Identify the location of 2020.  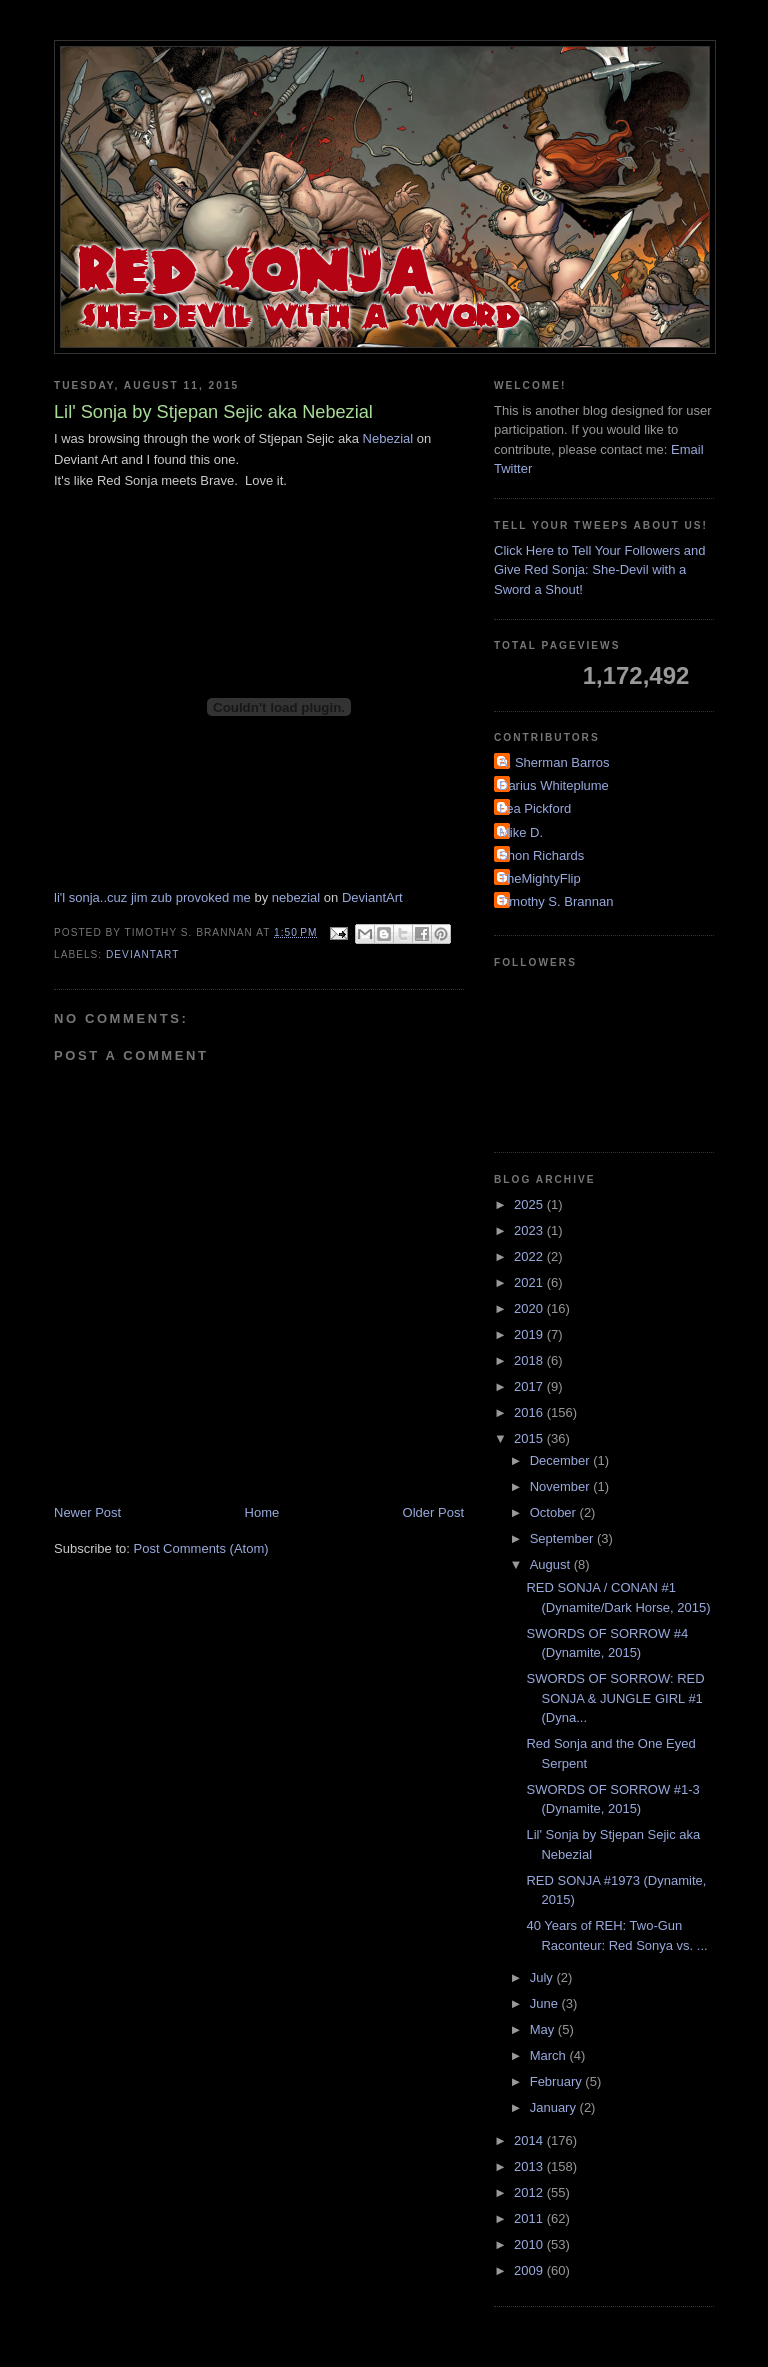
(530, 1308).